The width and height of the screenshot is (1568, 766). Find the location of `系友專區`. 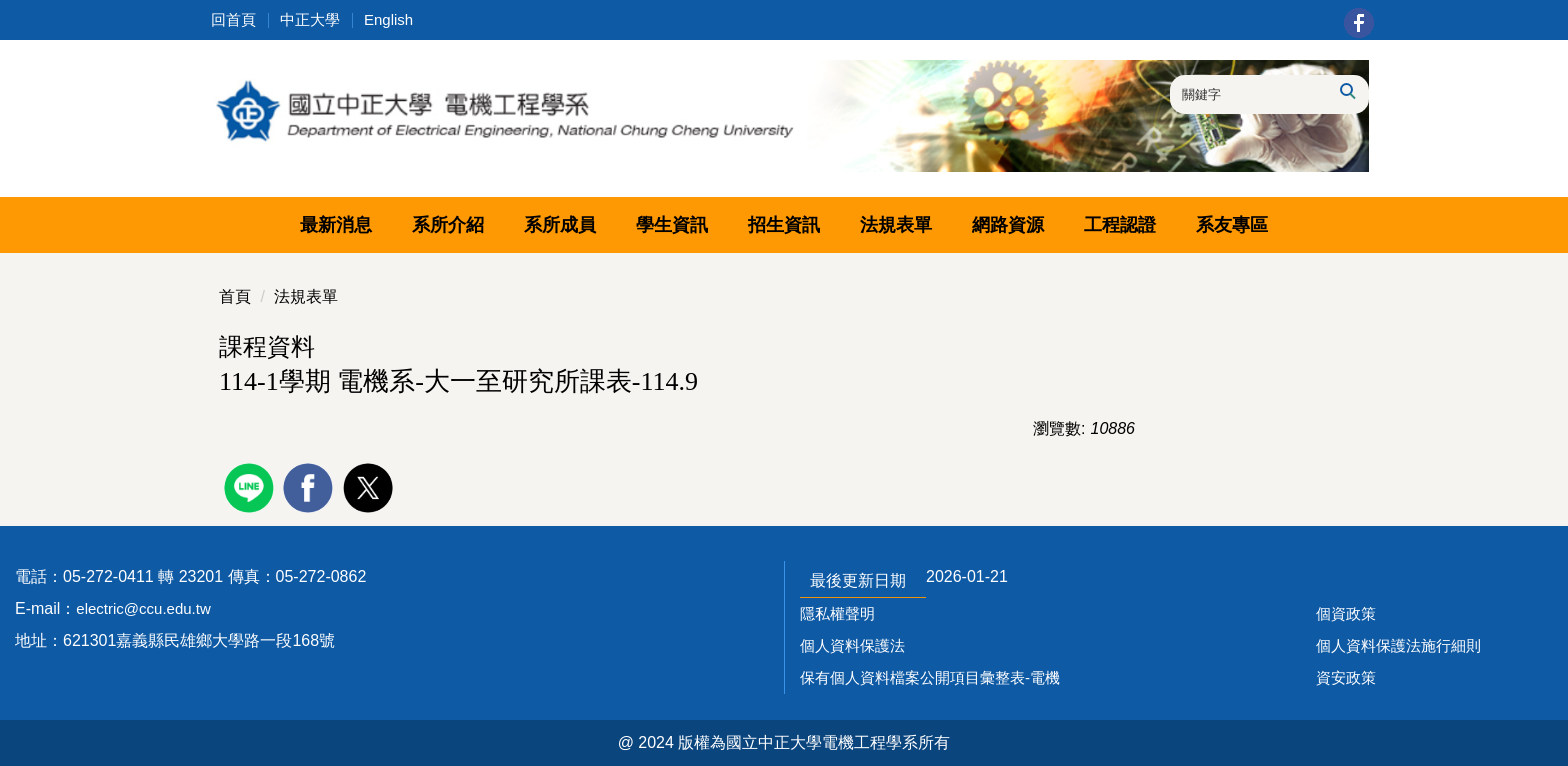

系友專區 is located at coordinates (1232, 225).